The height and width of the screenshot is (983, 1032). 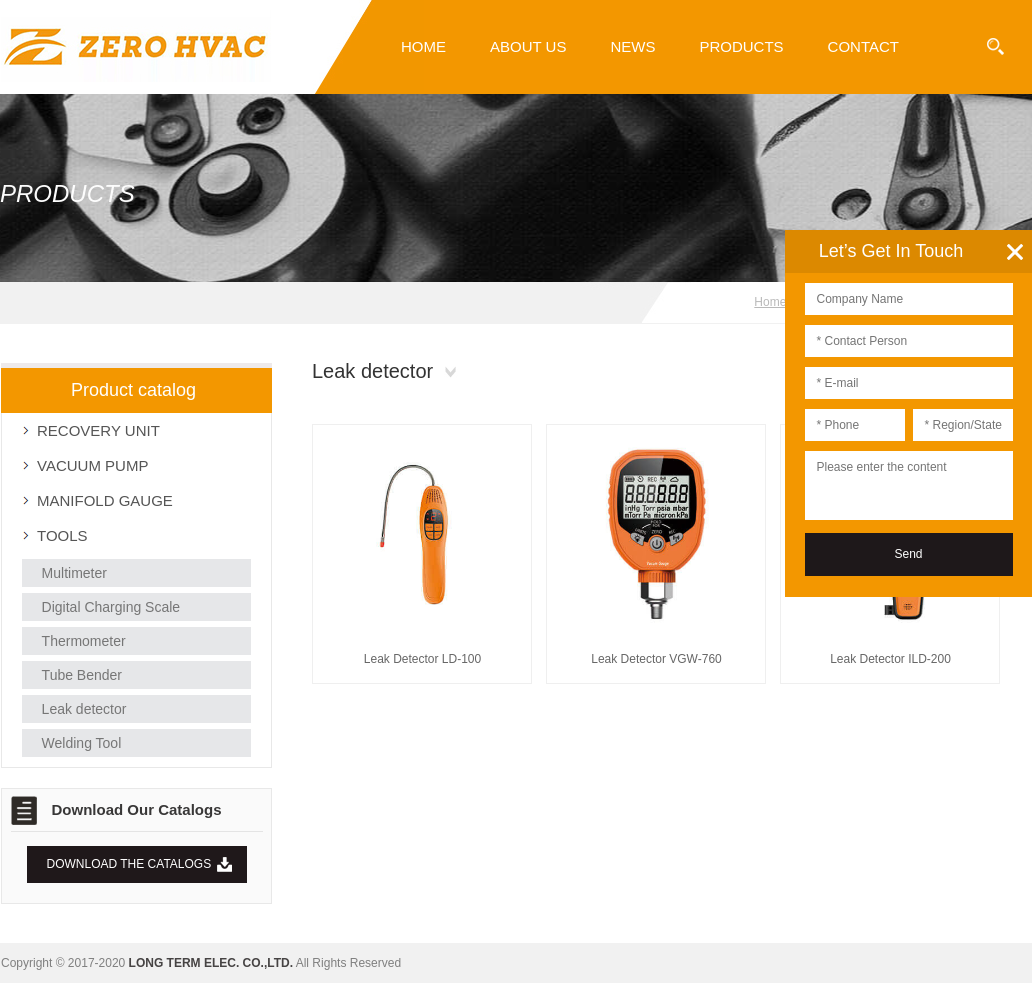 I want to click on Tube Bender, so click(x=82, y=675).